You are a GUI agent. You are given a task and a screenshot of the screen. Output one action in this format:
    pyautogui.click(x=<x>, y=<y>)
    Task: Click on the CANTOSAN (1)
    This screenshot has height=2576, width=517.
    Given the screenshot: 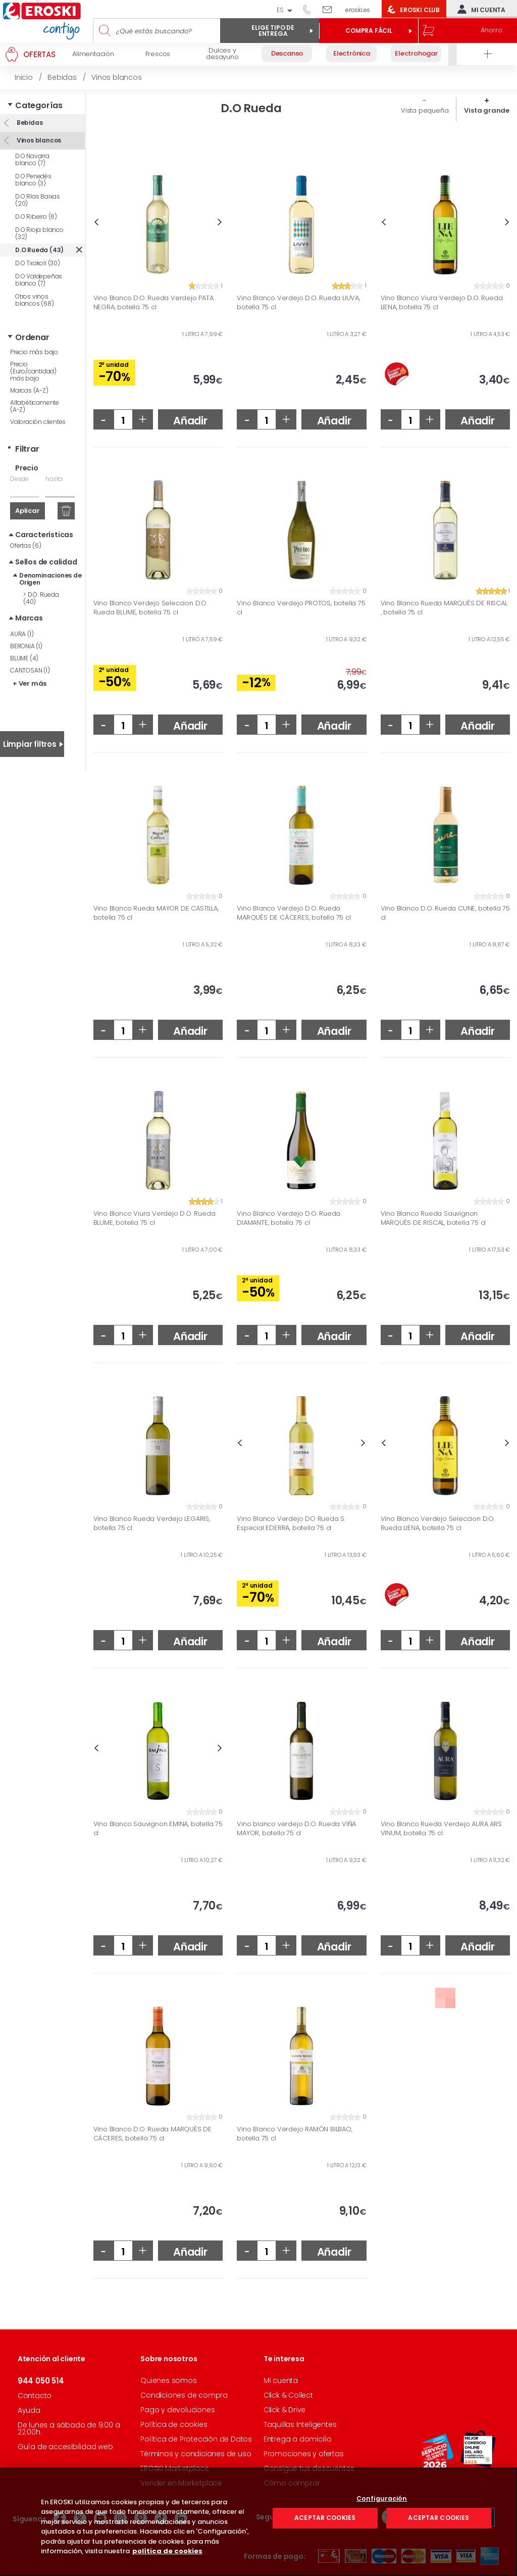 What is the action you would take?
    pyautogui.click(x=30, y=670)
    